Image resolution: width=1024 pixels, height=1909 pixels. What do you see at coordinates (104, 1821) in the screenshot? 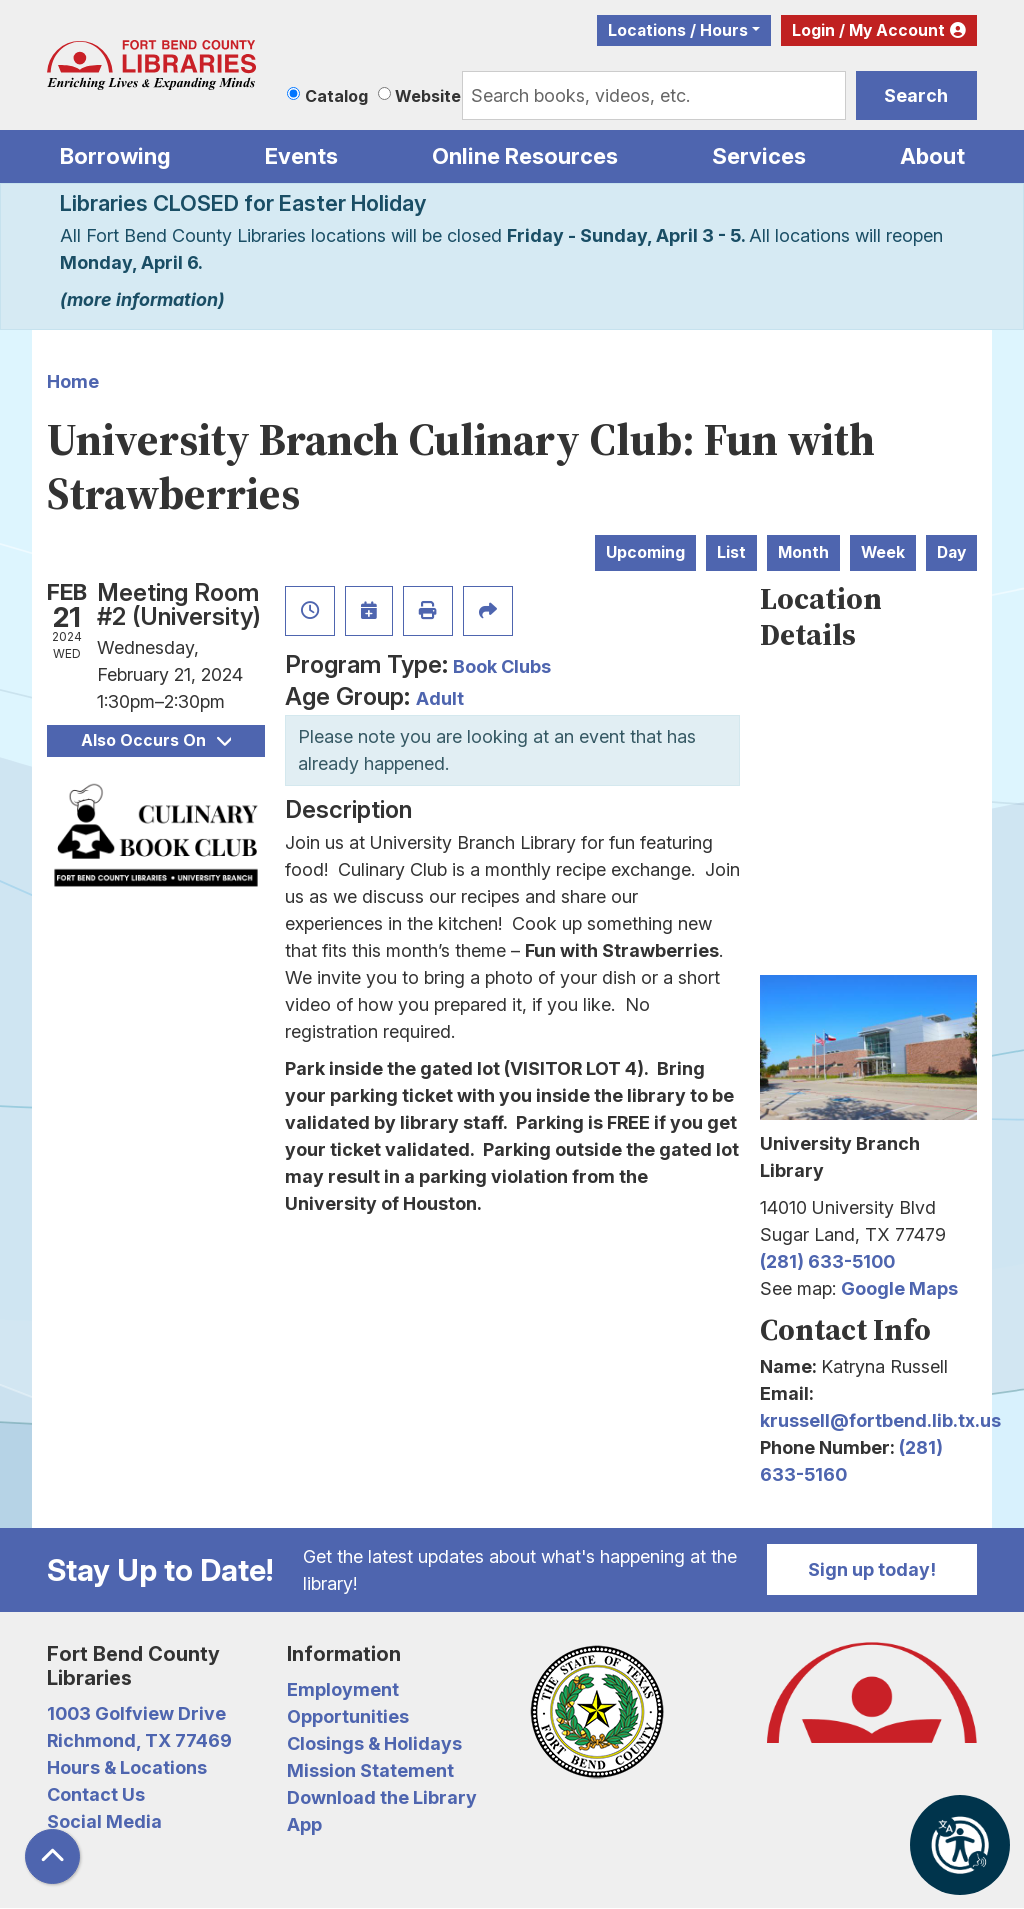
I see `Social Media` at bounding box center [104, 1821].